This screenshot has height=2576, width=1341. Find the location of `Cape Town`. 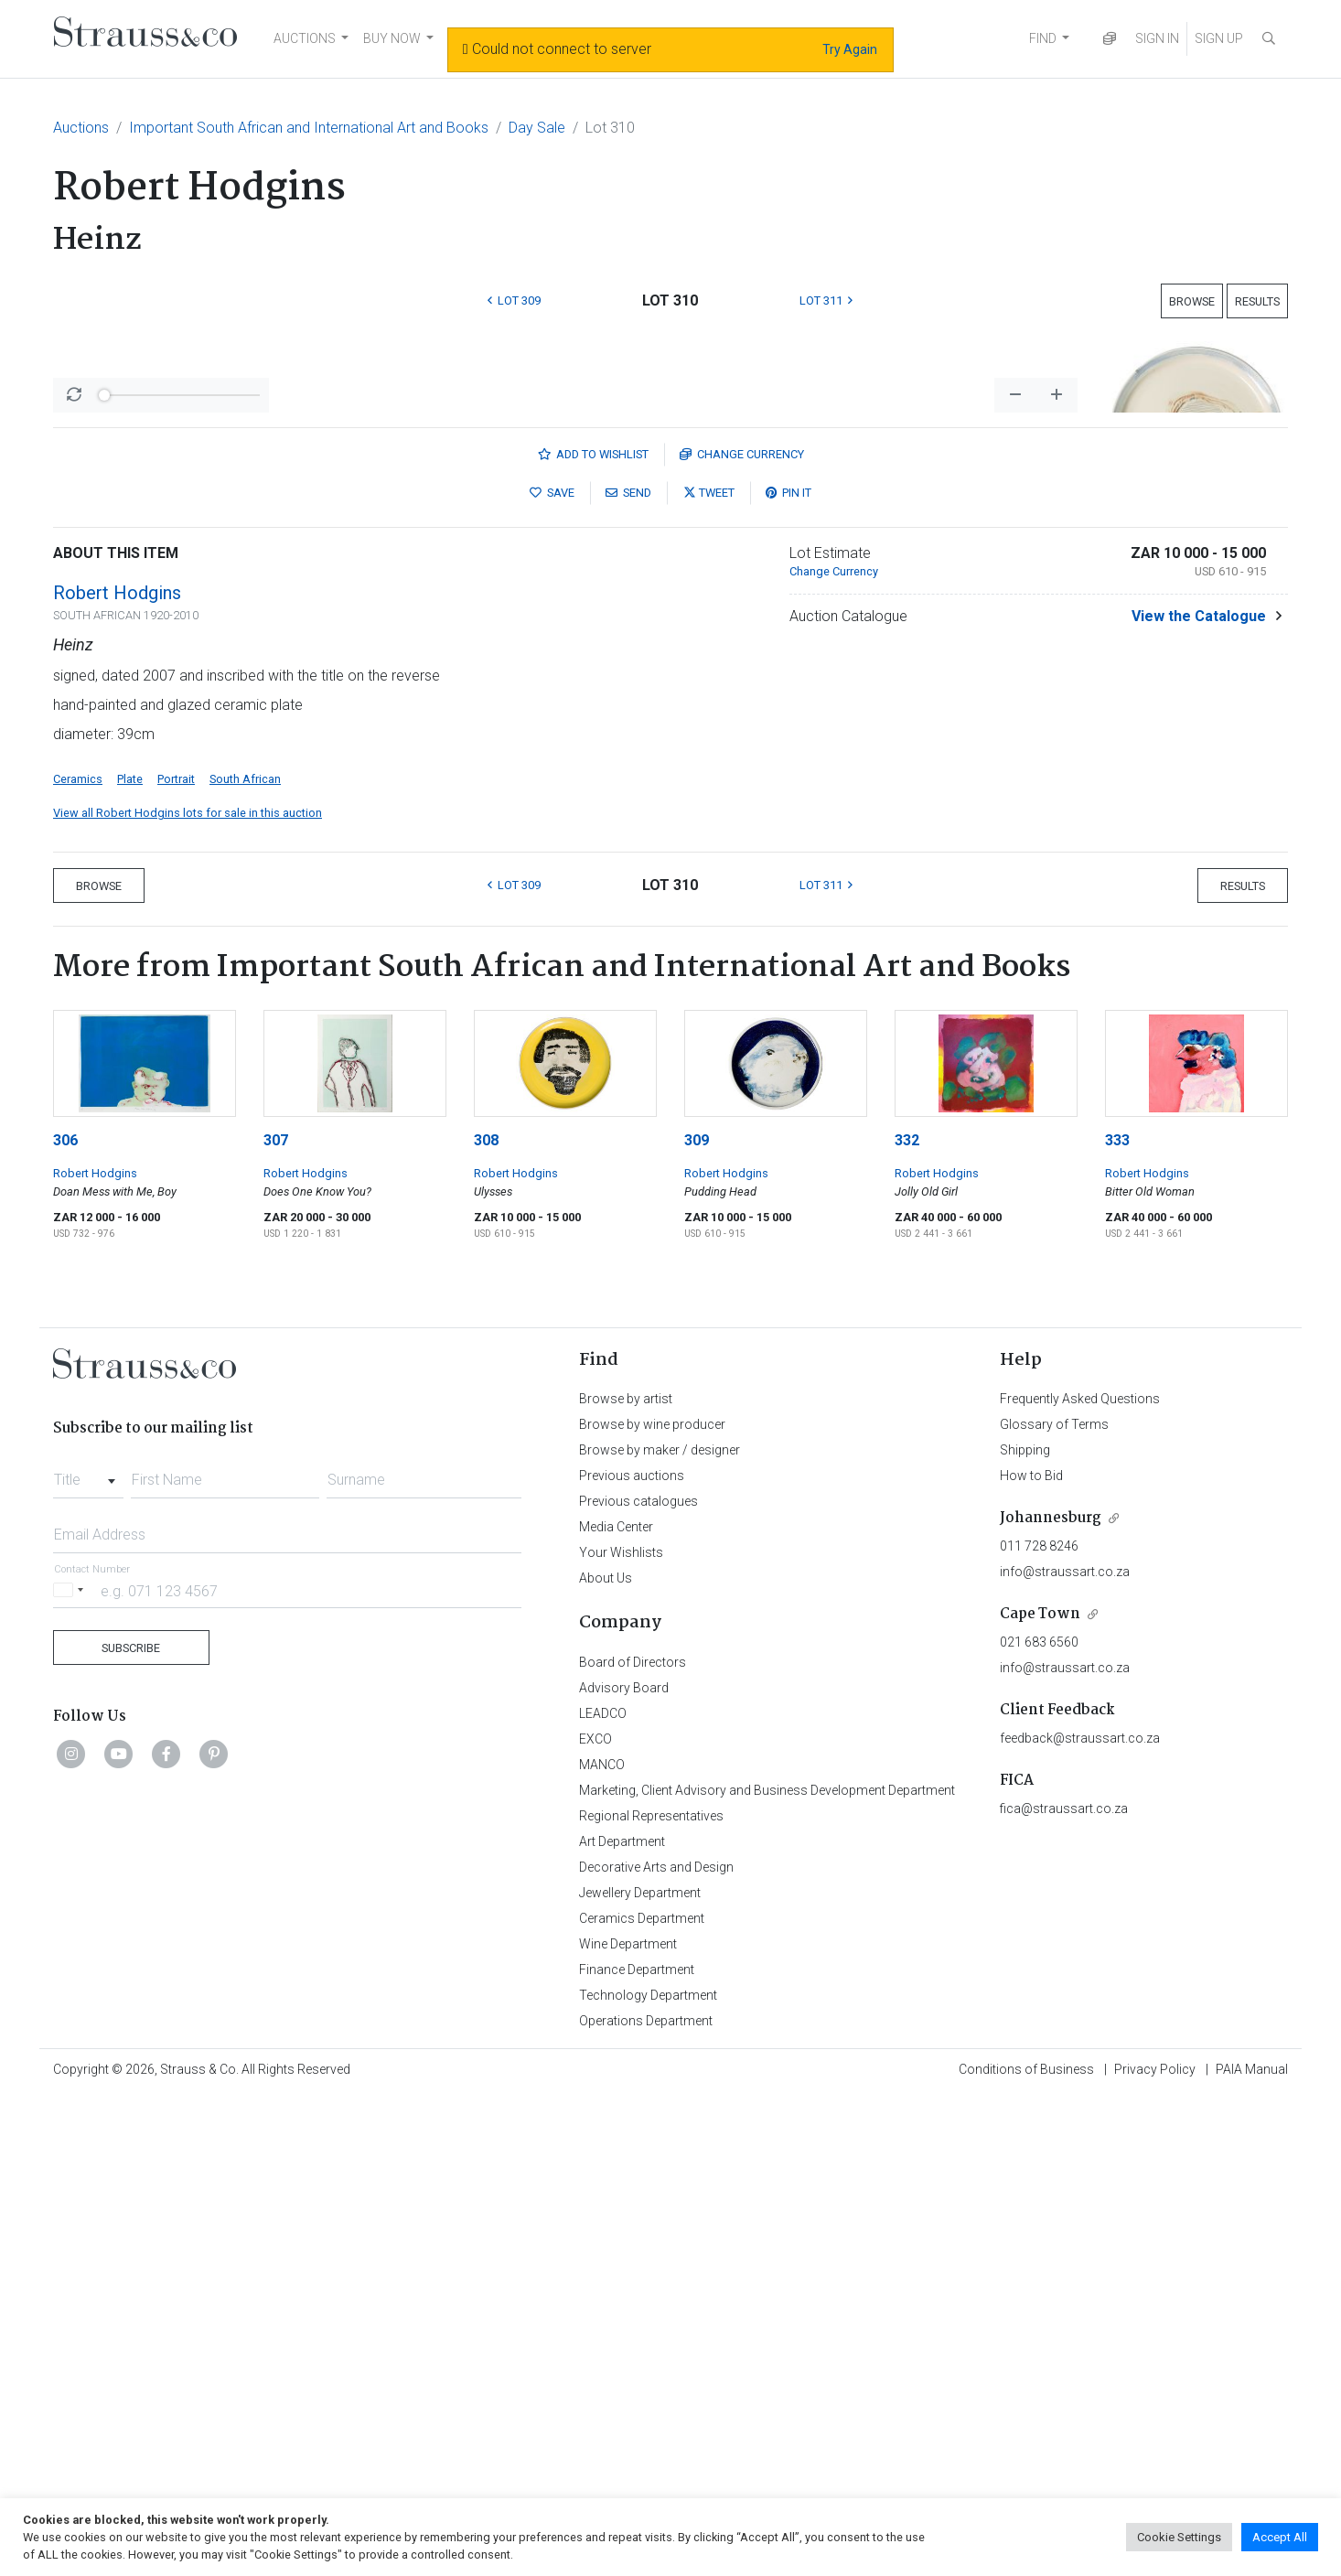

Cape Town is located at coordinates (1040, 2093).